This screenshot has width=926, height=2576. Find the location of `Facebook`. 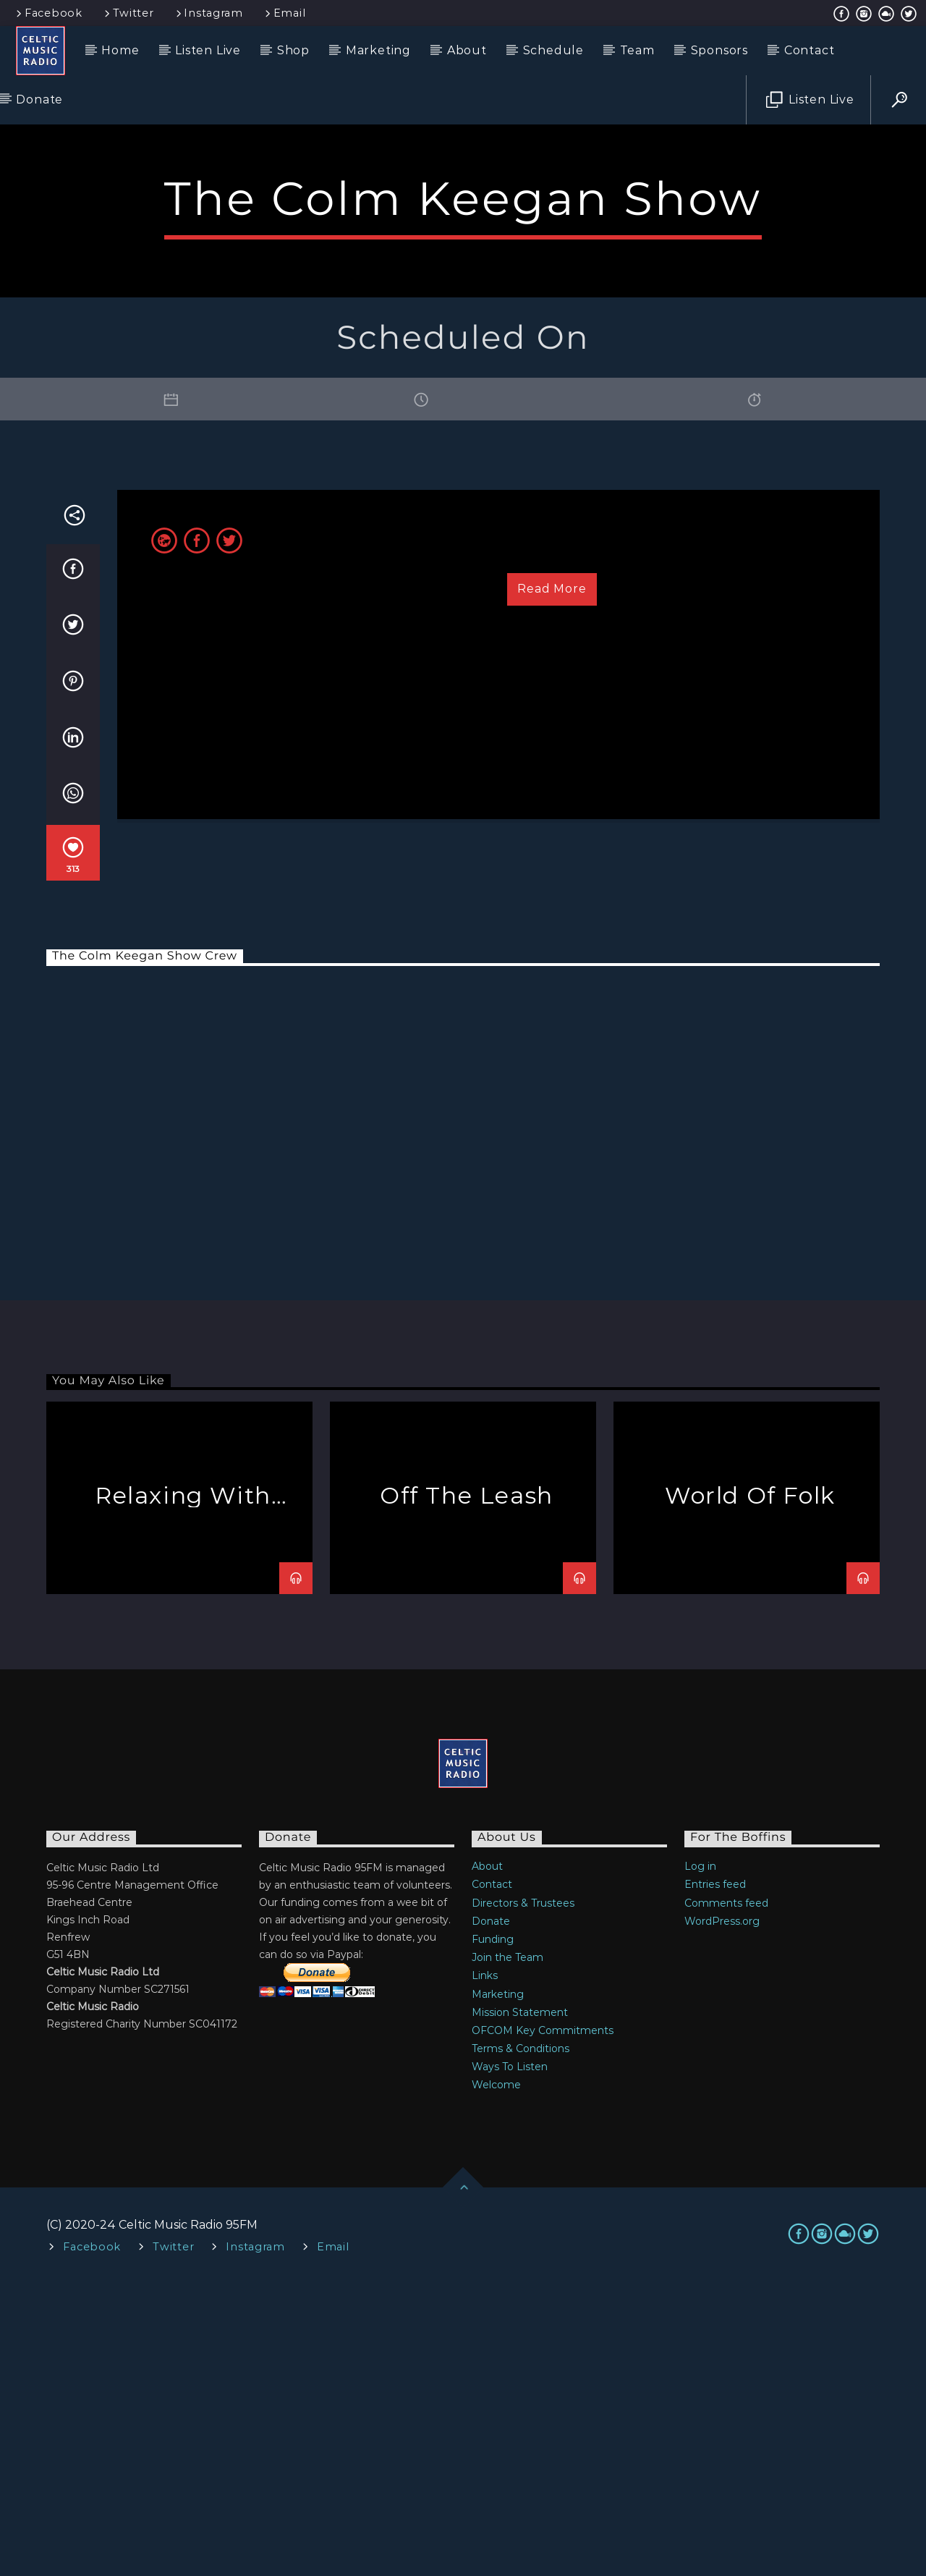

Facebook is located at coordinates (48, 13).